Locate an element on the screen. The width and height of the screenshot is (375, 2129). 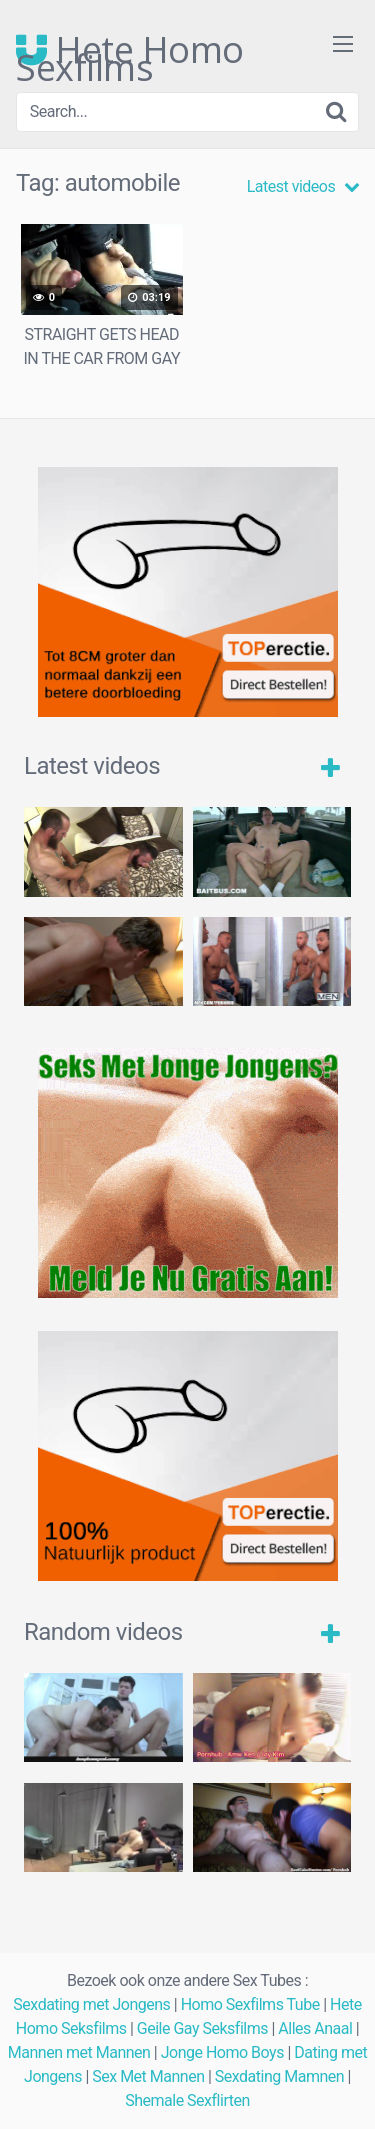
Alles Anaal is located at coordinates (315, 2028).